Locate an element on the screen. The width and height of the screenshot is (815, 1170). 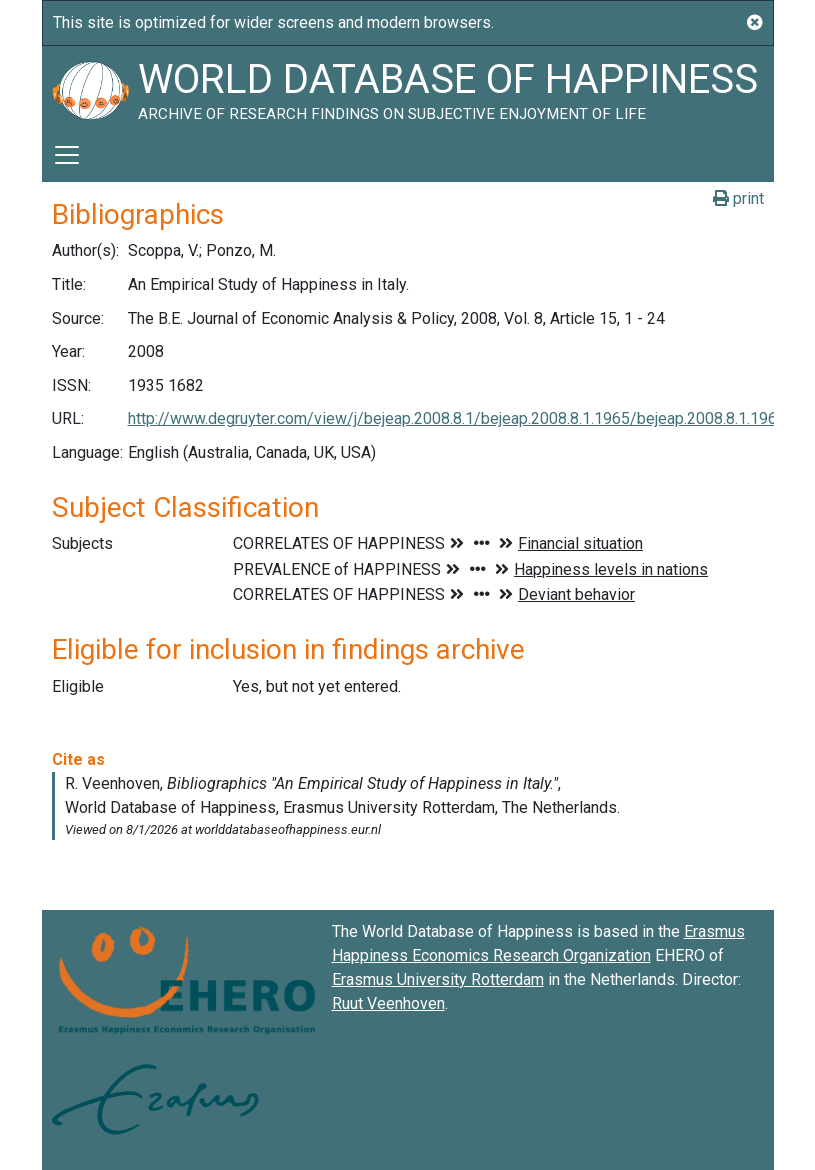
Ruut Veenhoven is located at coordinates (388, 1003).